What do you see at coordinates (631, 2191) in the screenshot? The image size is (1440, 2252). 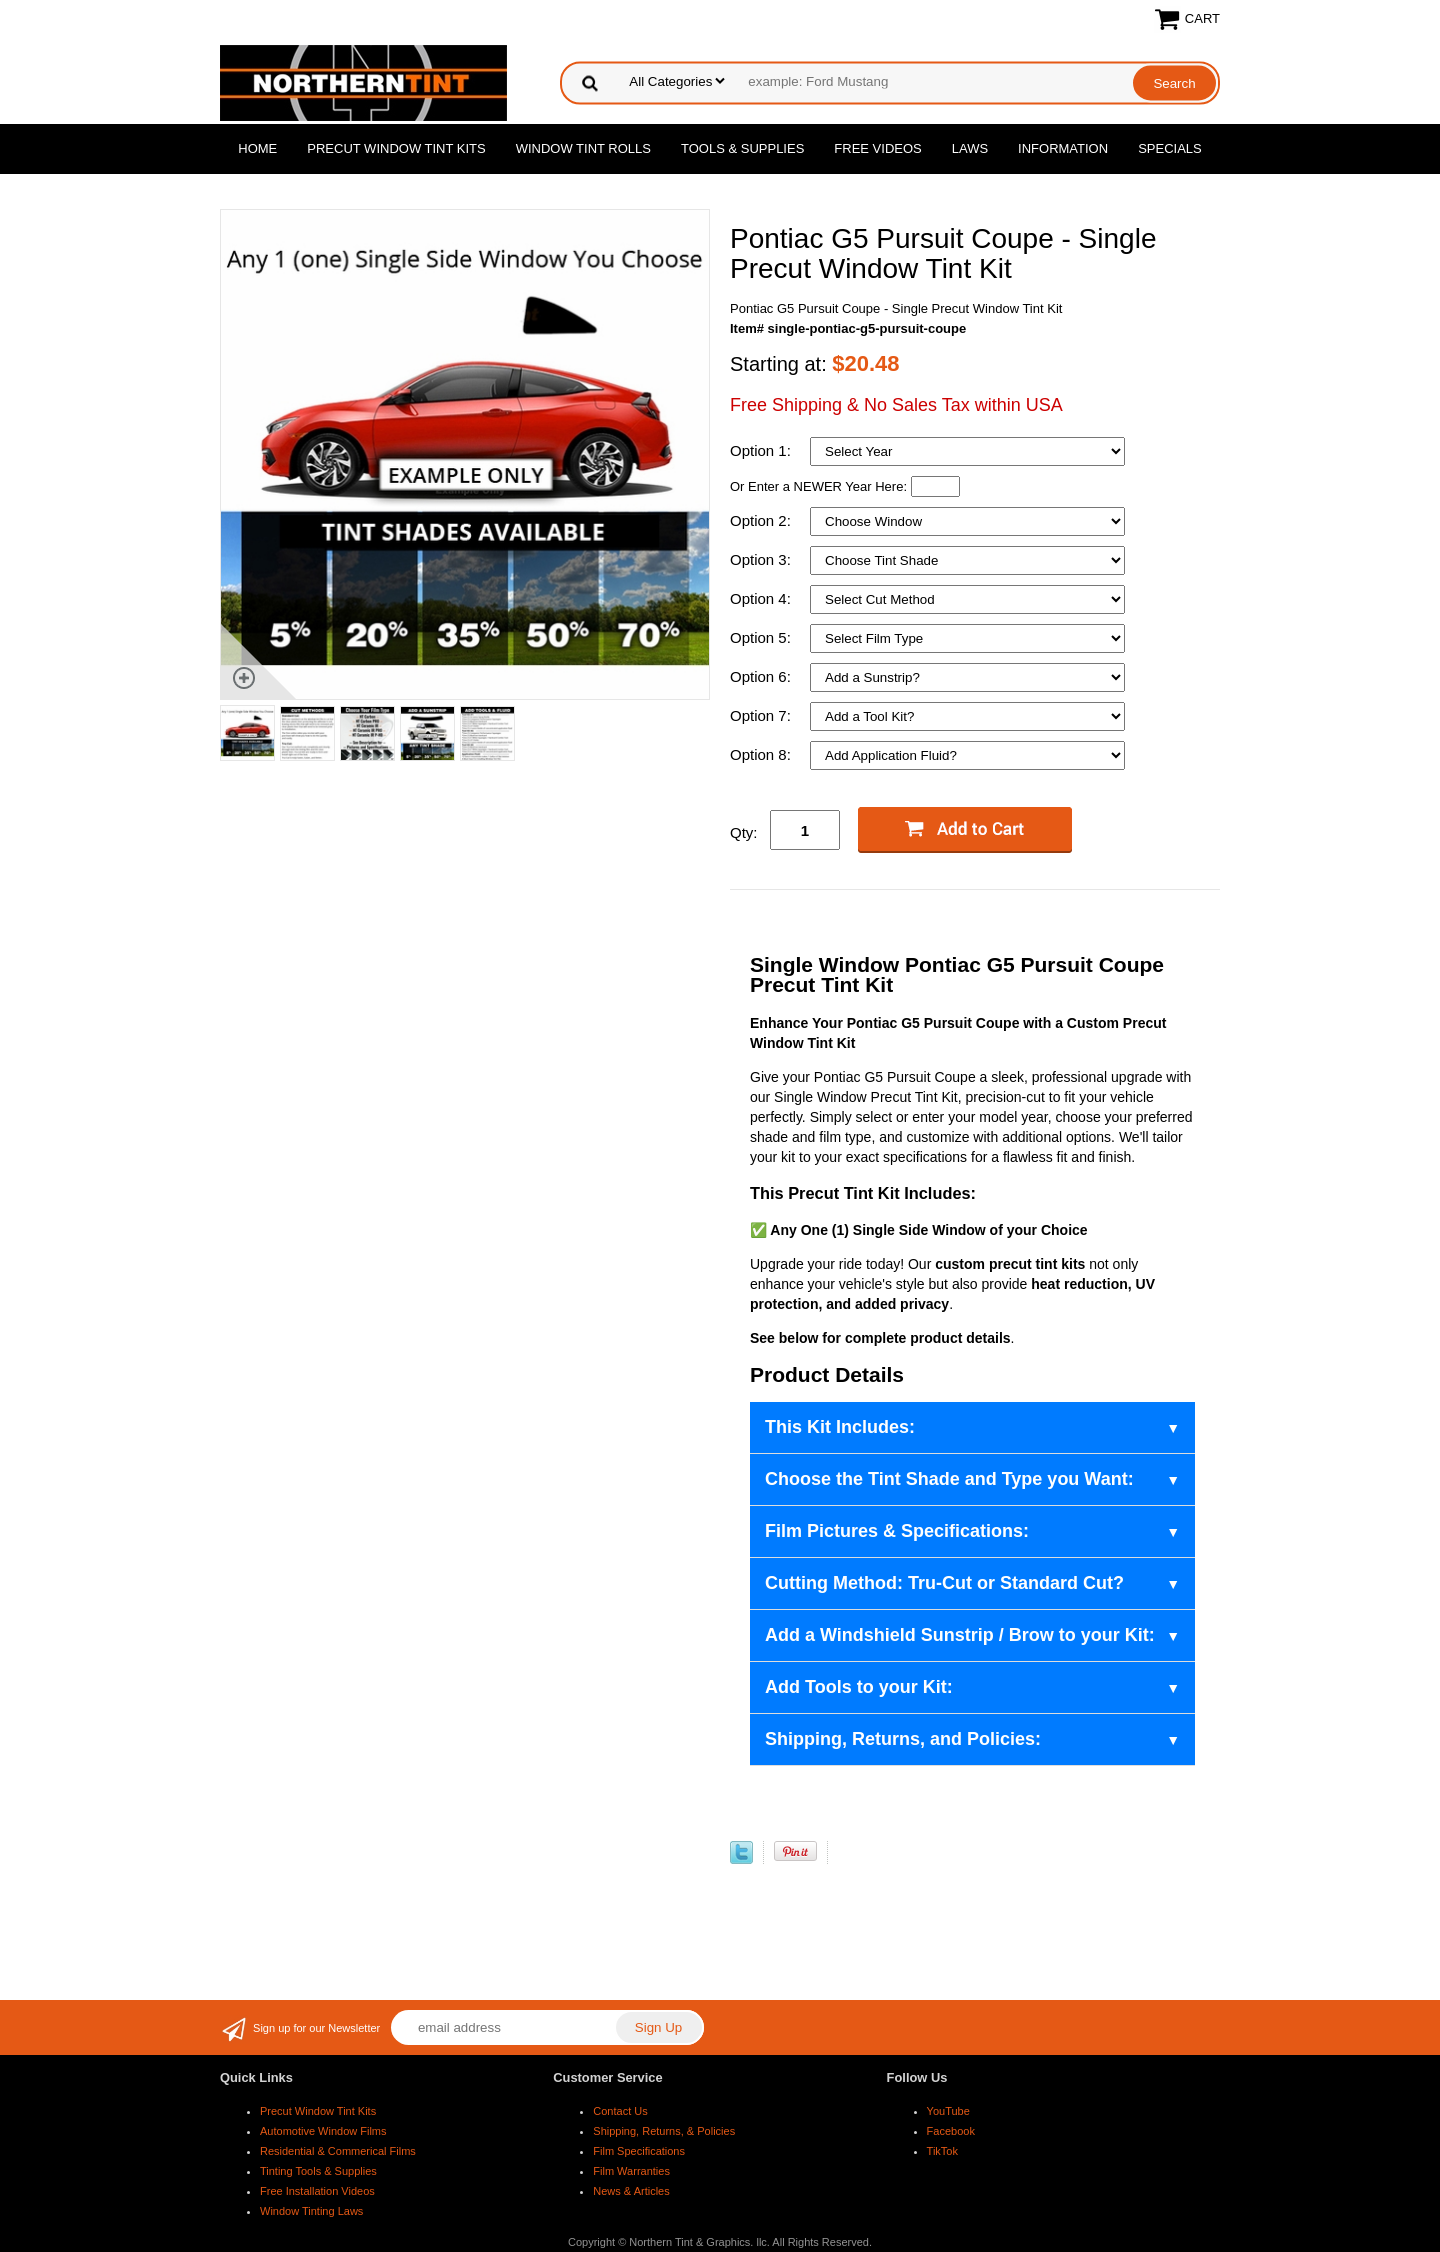 I see `News & Articles` at bounding box center [631, 2191].